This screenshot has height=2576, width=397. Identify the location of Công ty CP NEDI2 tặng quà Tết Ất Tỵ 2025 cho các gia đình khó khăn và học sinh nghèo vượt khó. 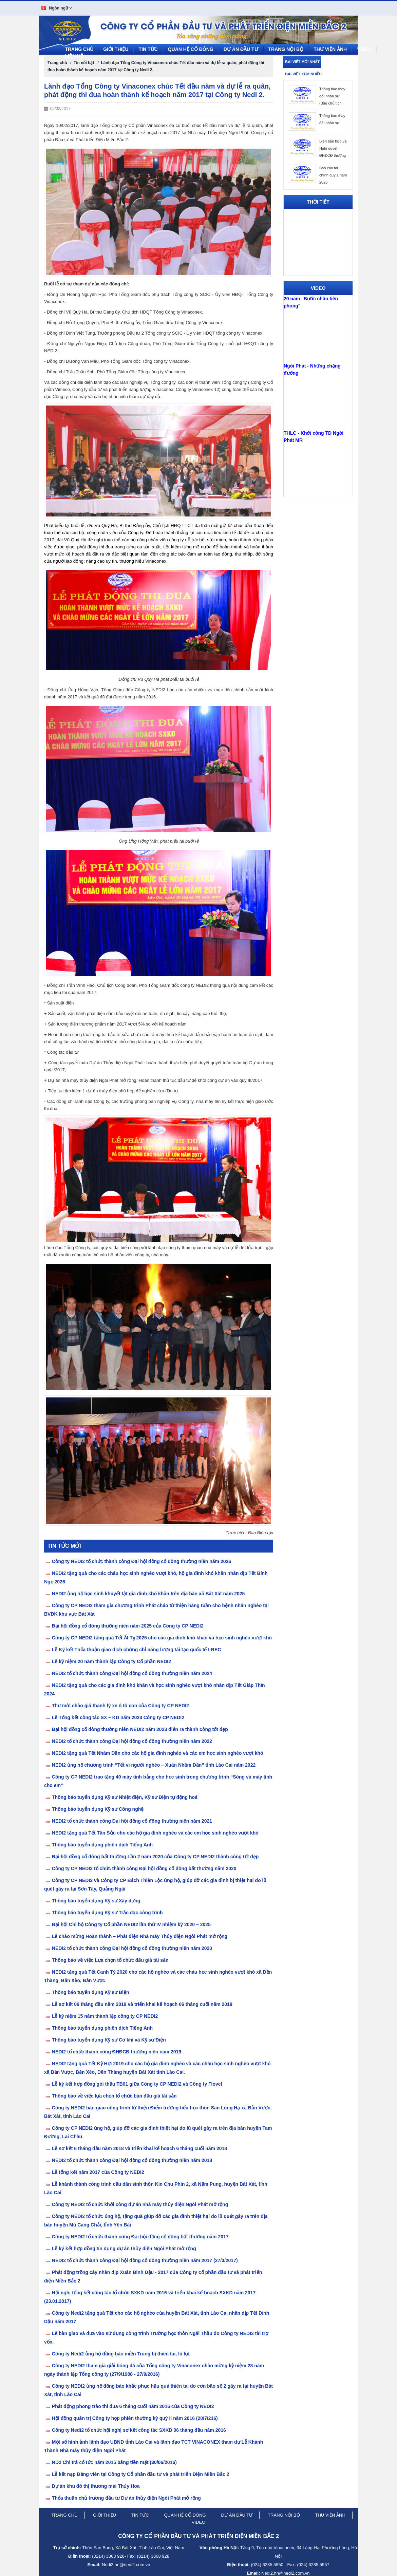
(162, 1636).